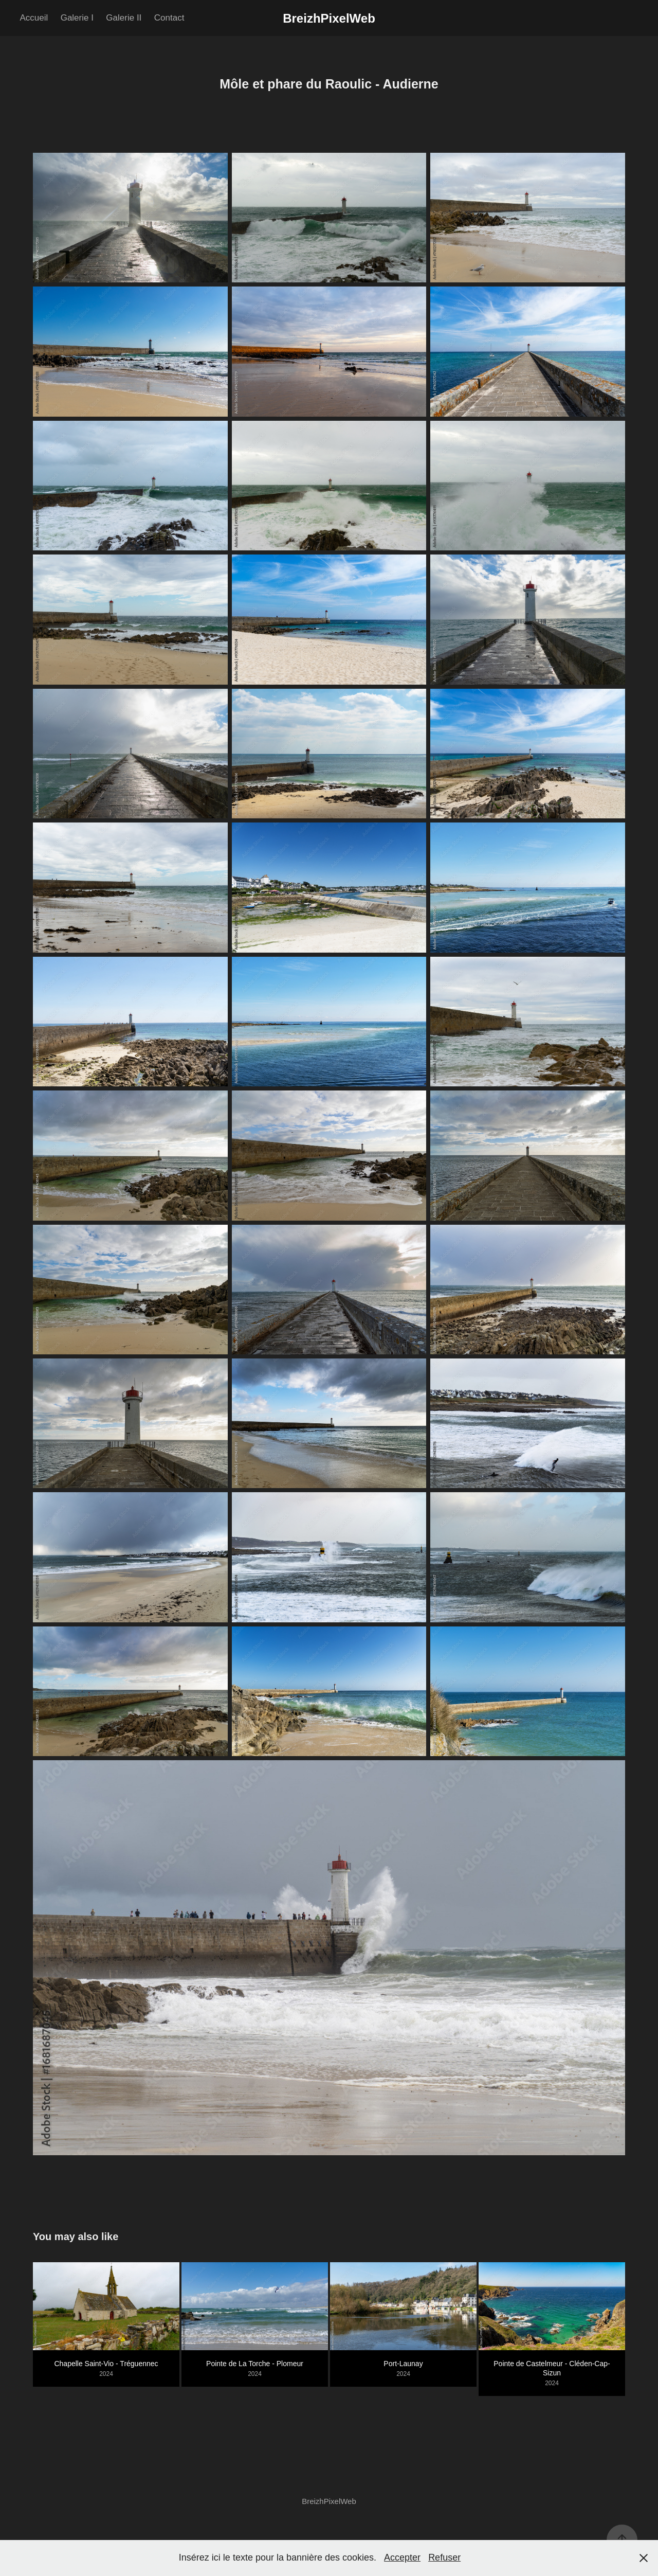 The width and height of the screenshot is (658, 2576). I want to click on Refuser, so click(444, 2557).